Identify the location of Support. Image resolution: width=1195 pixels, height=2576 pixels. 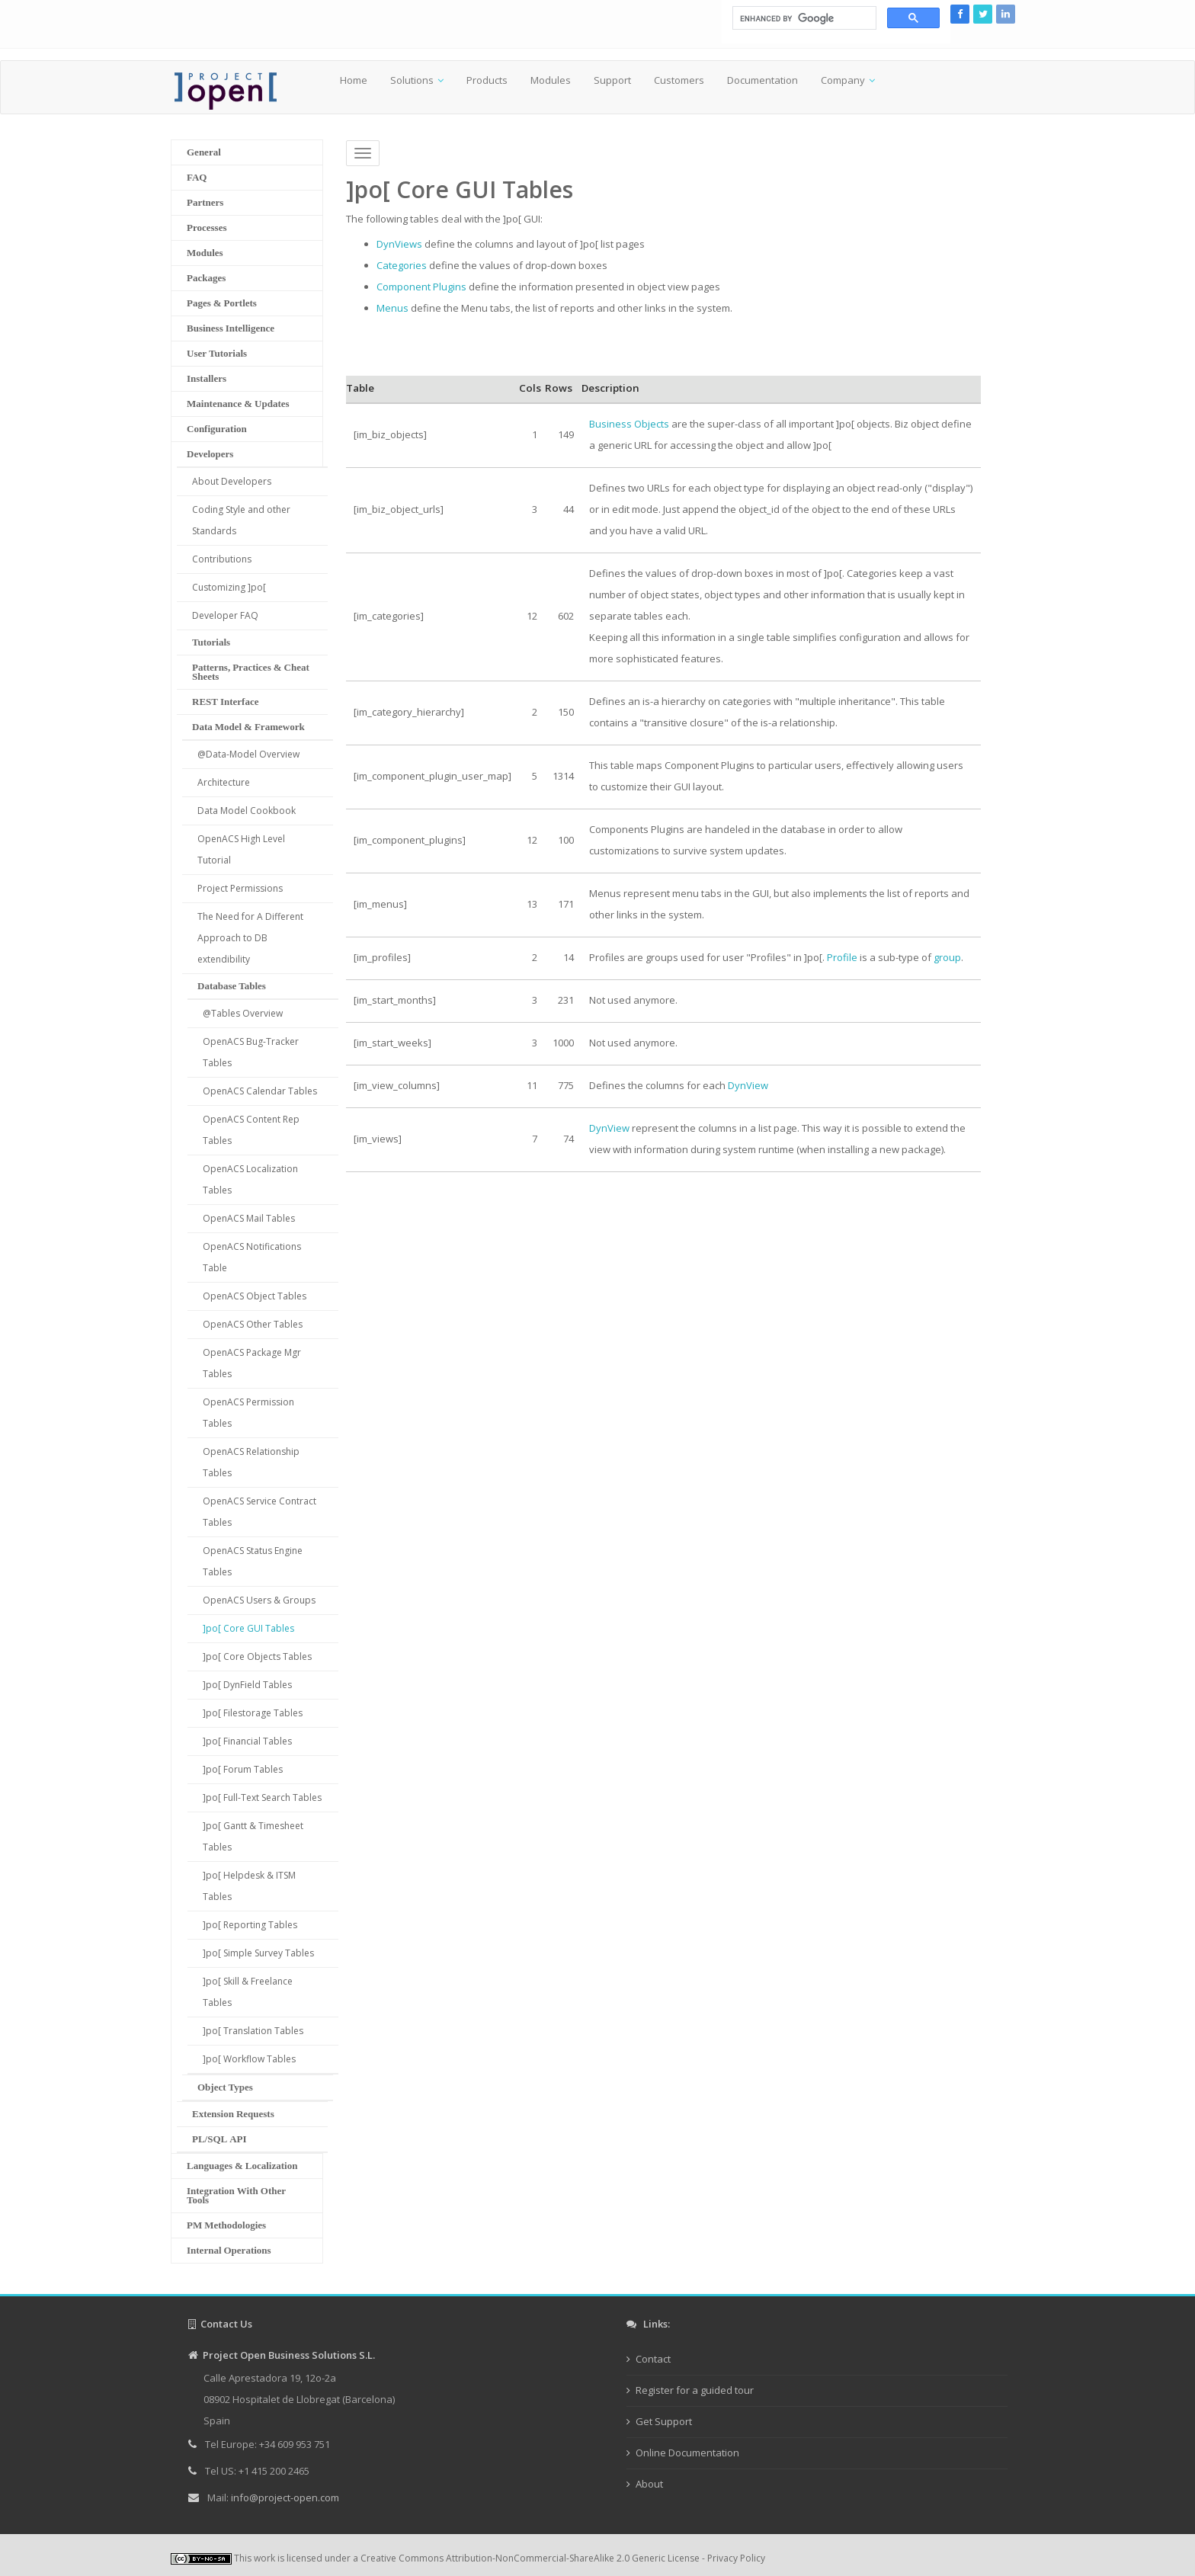
(612, 80).